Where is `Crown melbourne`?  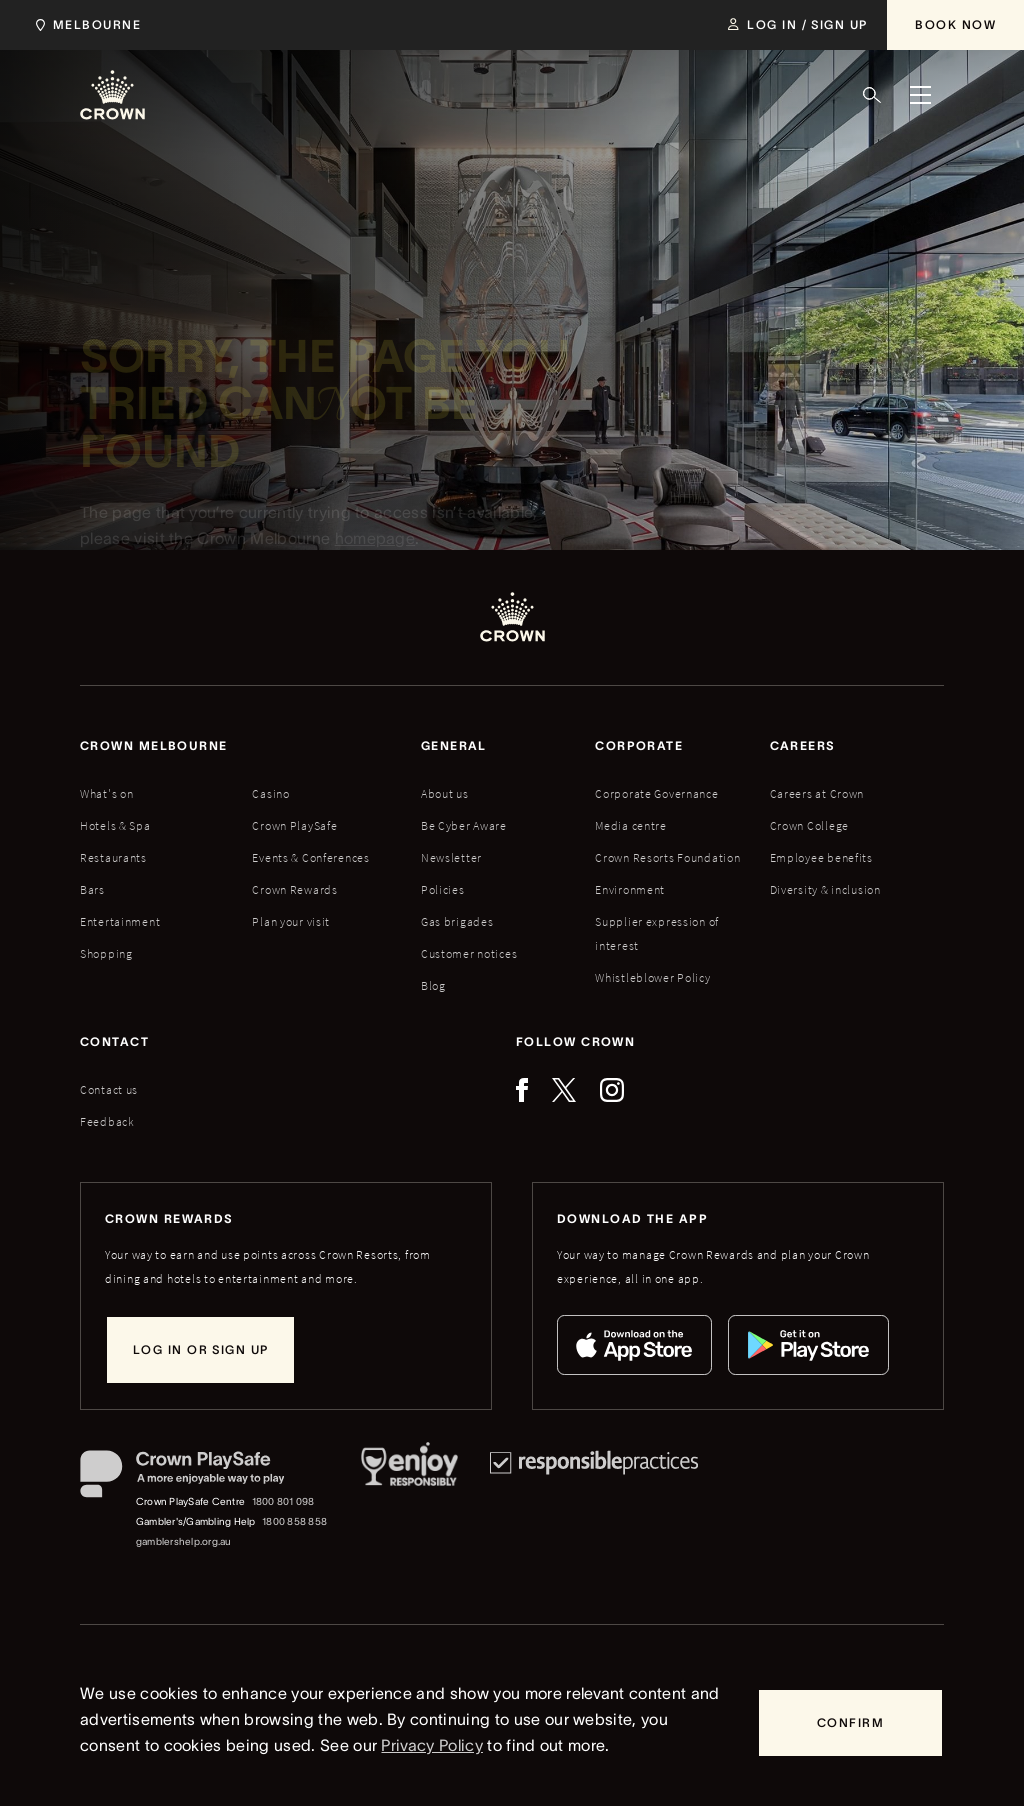
Crown melbourne is located at coordinates (154, 745).